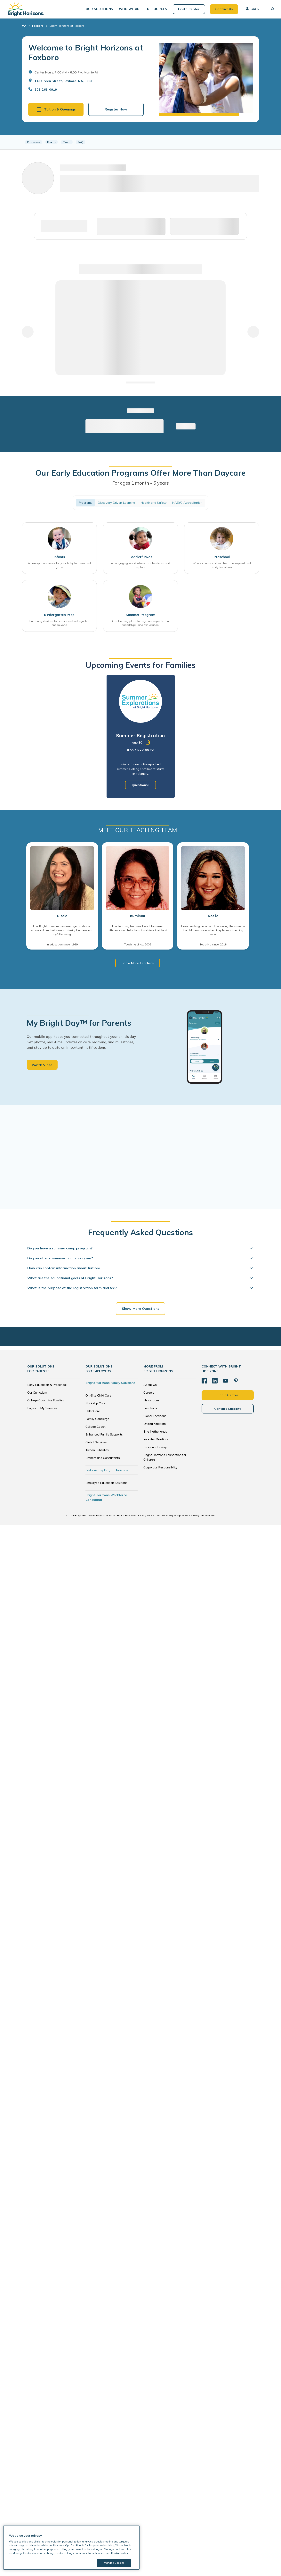 This screenshot has width=281, height=2576. What do you see at coordinates (164, 1458) in the screenshot?
I see `Bright Horizons Foundation for Children` at bounding box center [164, 1458].